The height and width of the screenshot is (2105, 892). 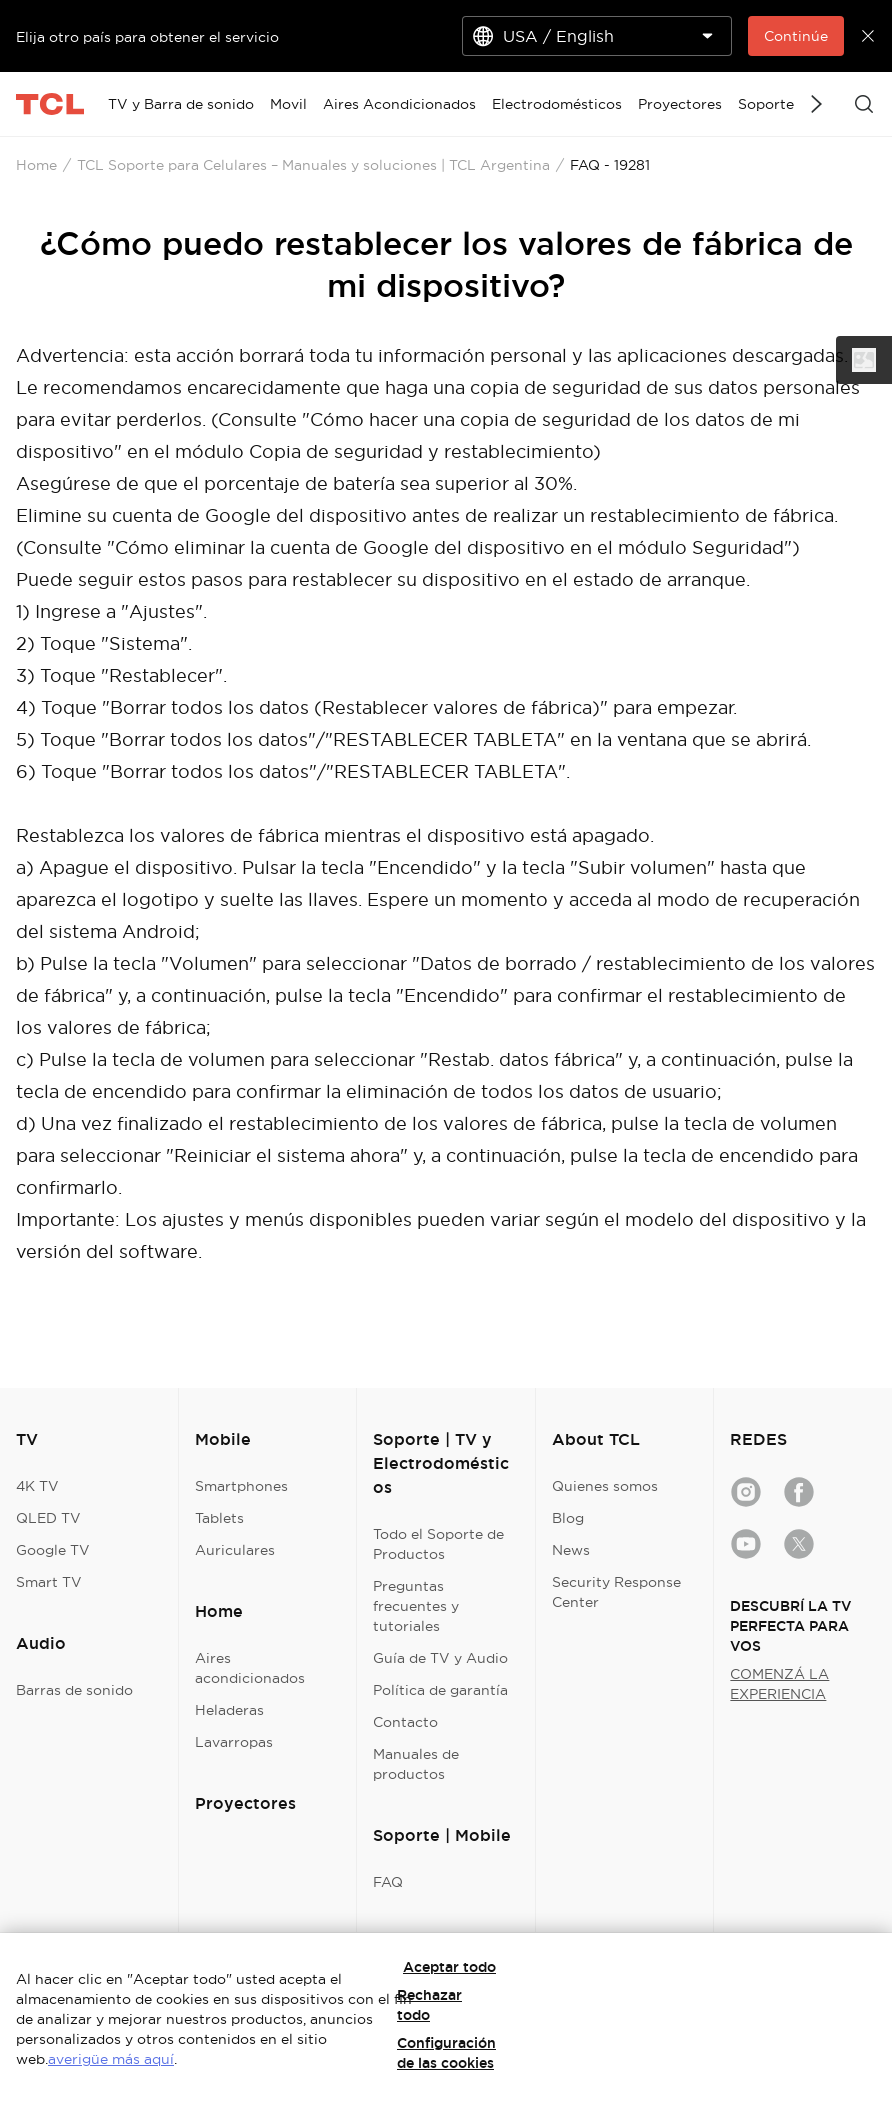 What do you see at coordinates (796, 36) in the screenshot?
I see `Continúe` at bounding box center [796, 36].